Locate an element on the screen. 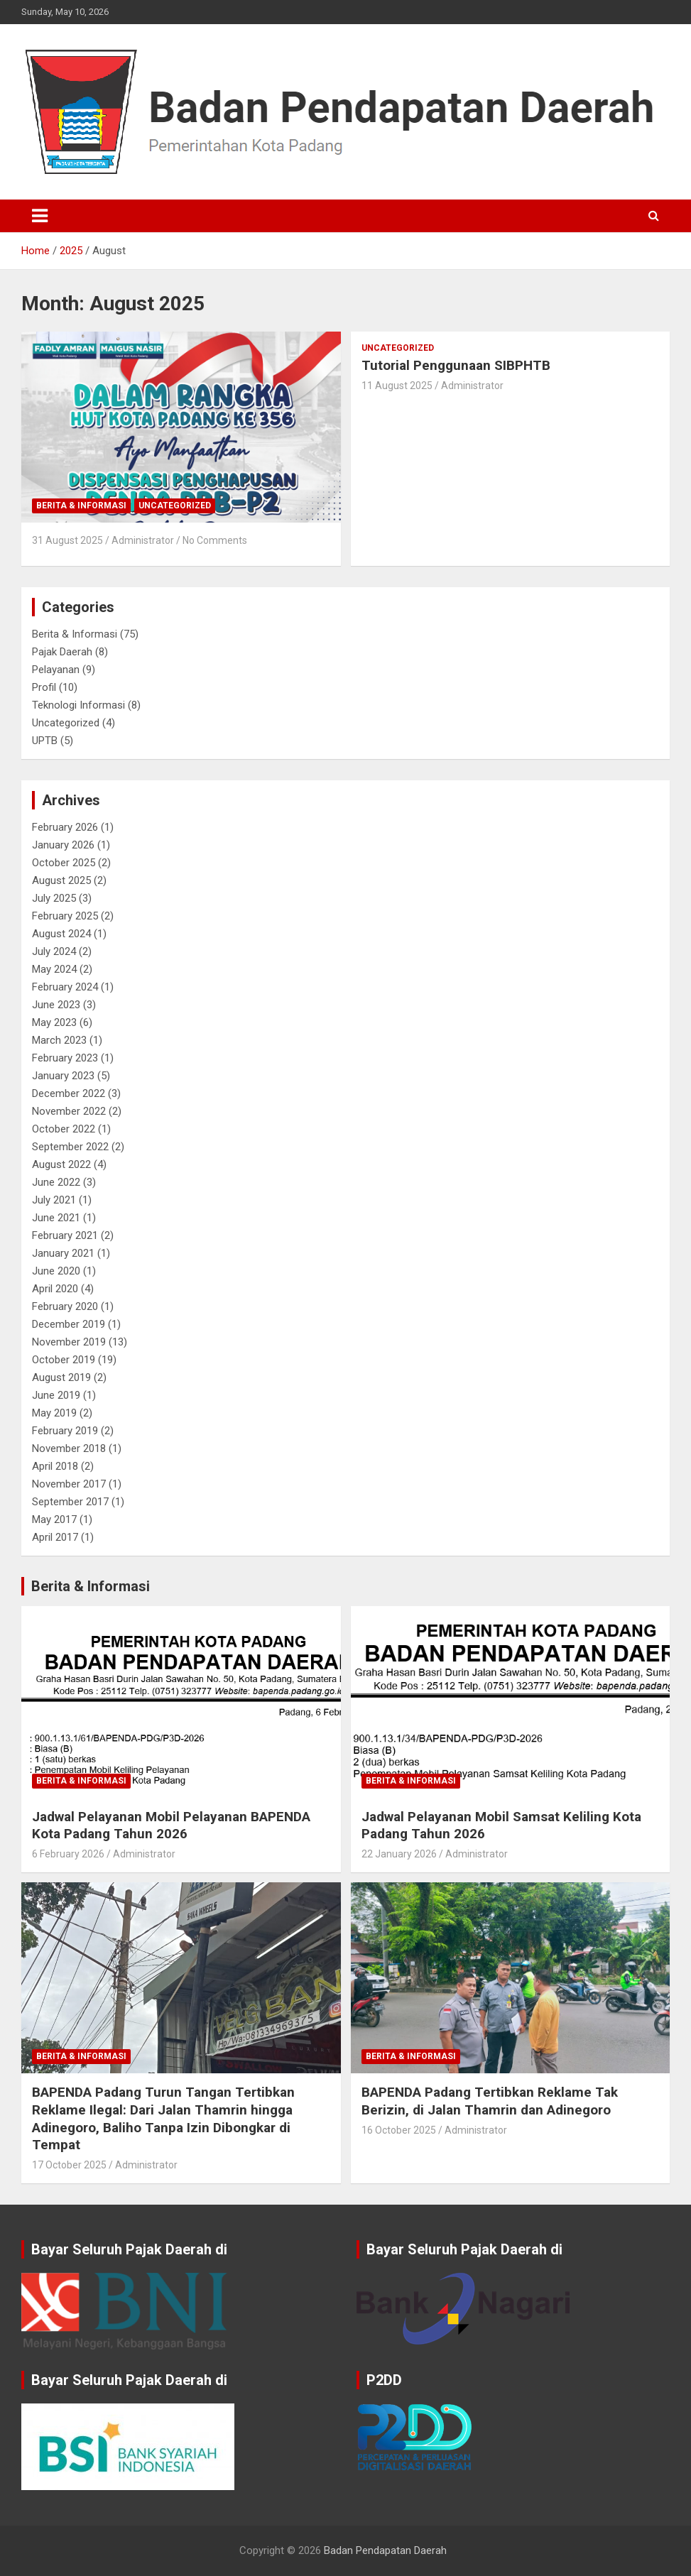 Image resolution: width=691 pixels, height=2576 pixels. August 2025 is located at coordinates (61, 880).